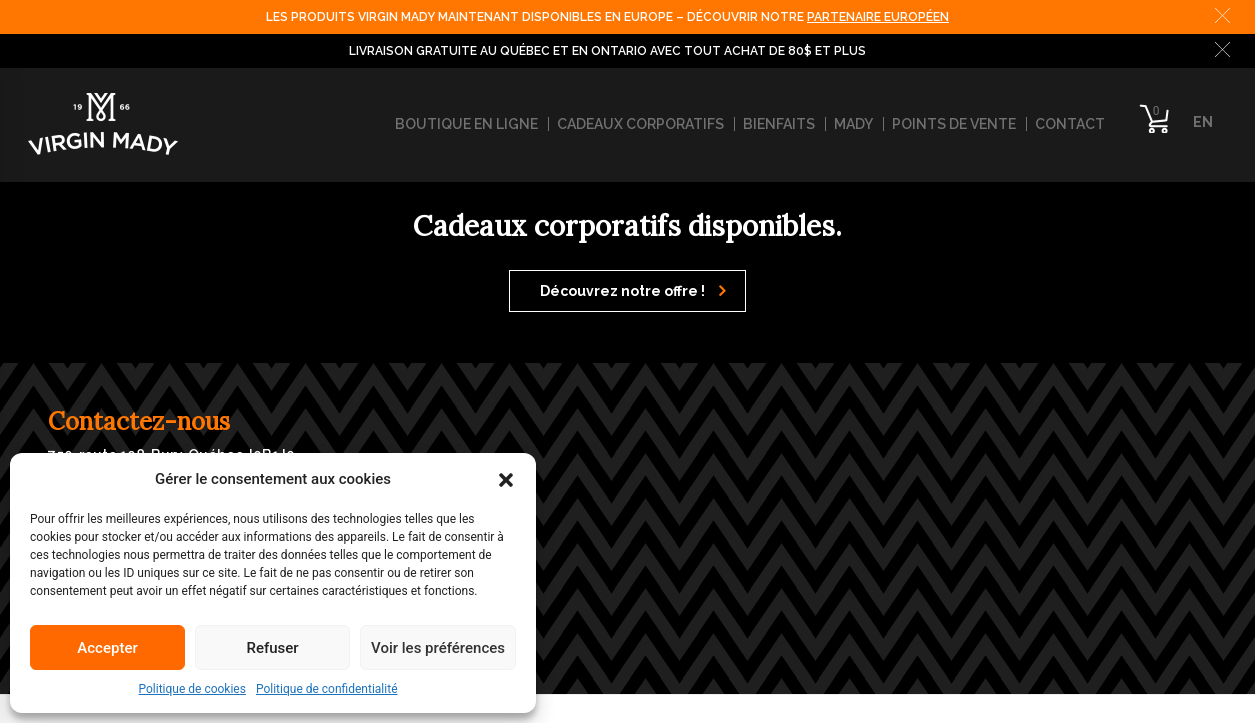 Image resolution: width=1255 pixels, height=723 pixels. I want to click on Politique de cookies, so click(192, 689).